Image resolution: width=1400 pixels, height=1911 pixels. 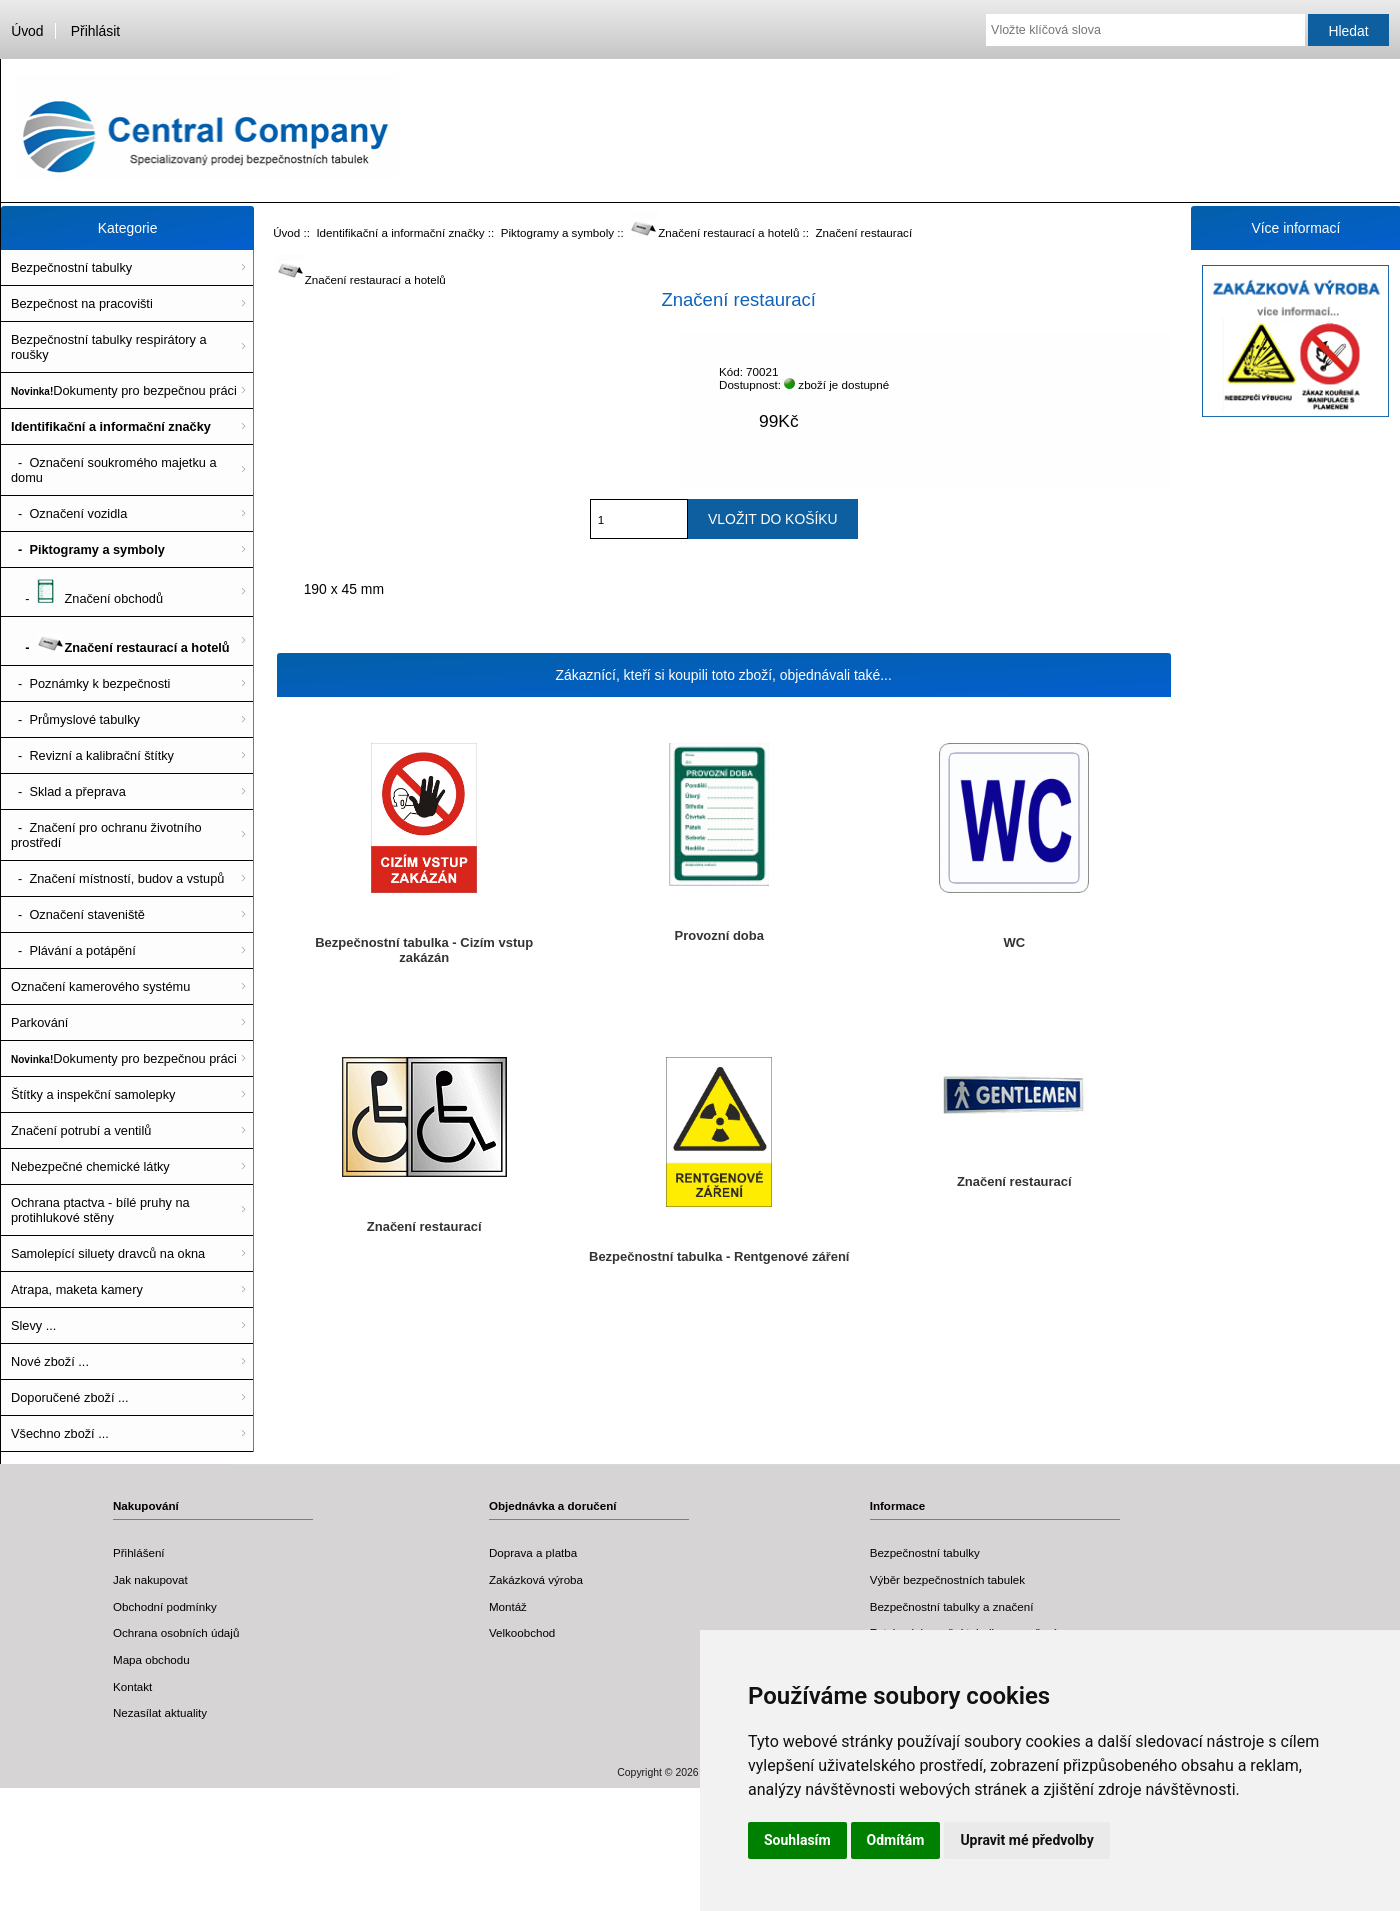 What do you see at coordinates (1014, 942) in the screenshot?
I see `WC` at bounding box center [1014, 942].